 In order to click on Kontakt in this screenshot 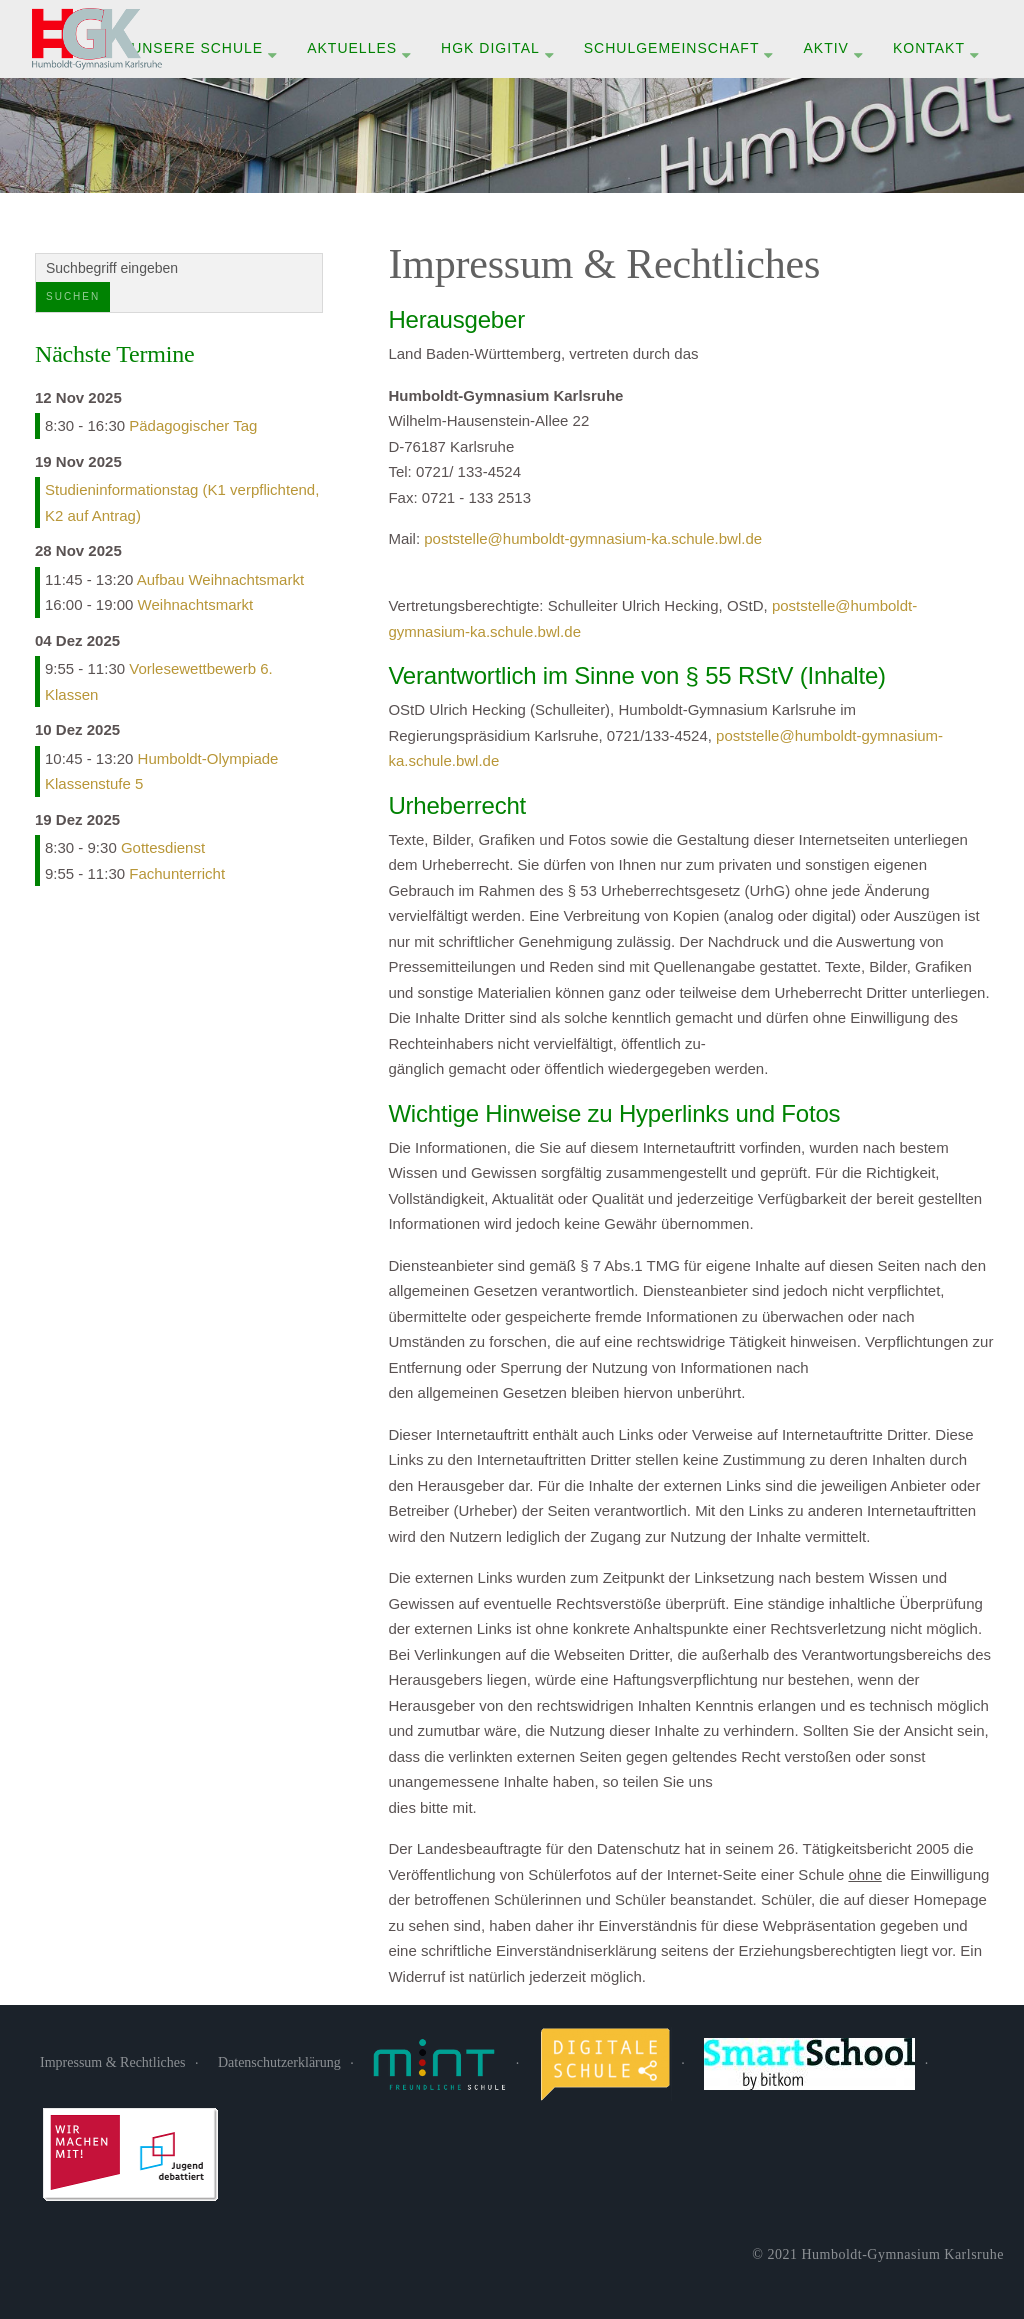, I will do `click(929, 48)`.